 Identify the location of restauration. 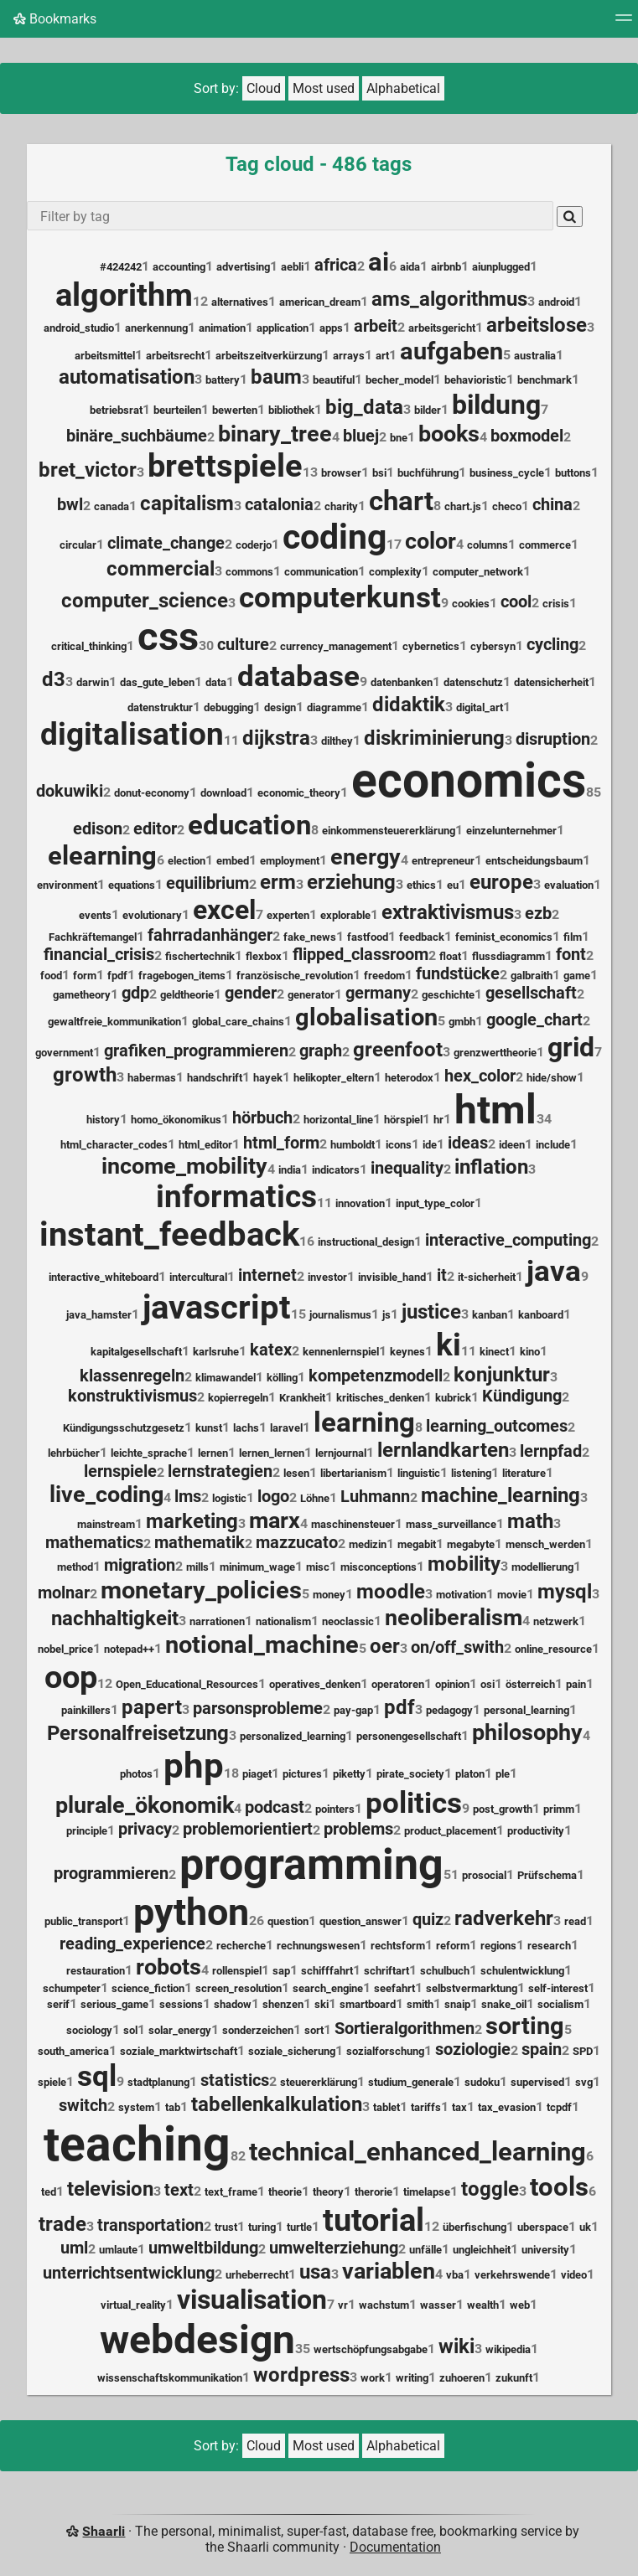
(95, 1970).